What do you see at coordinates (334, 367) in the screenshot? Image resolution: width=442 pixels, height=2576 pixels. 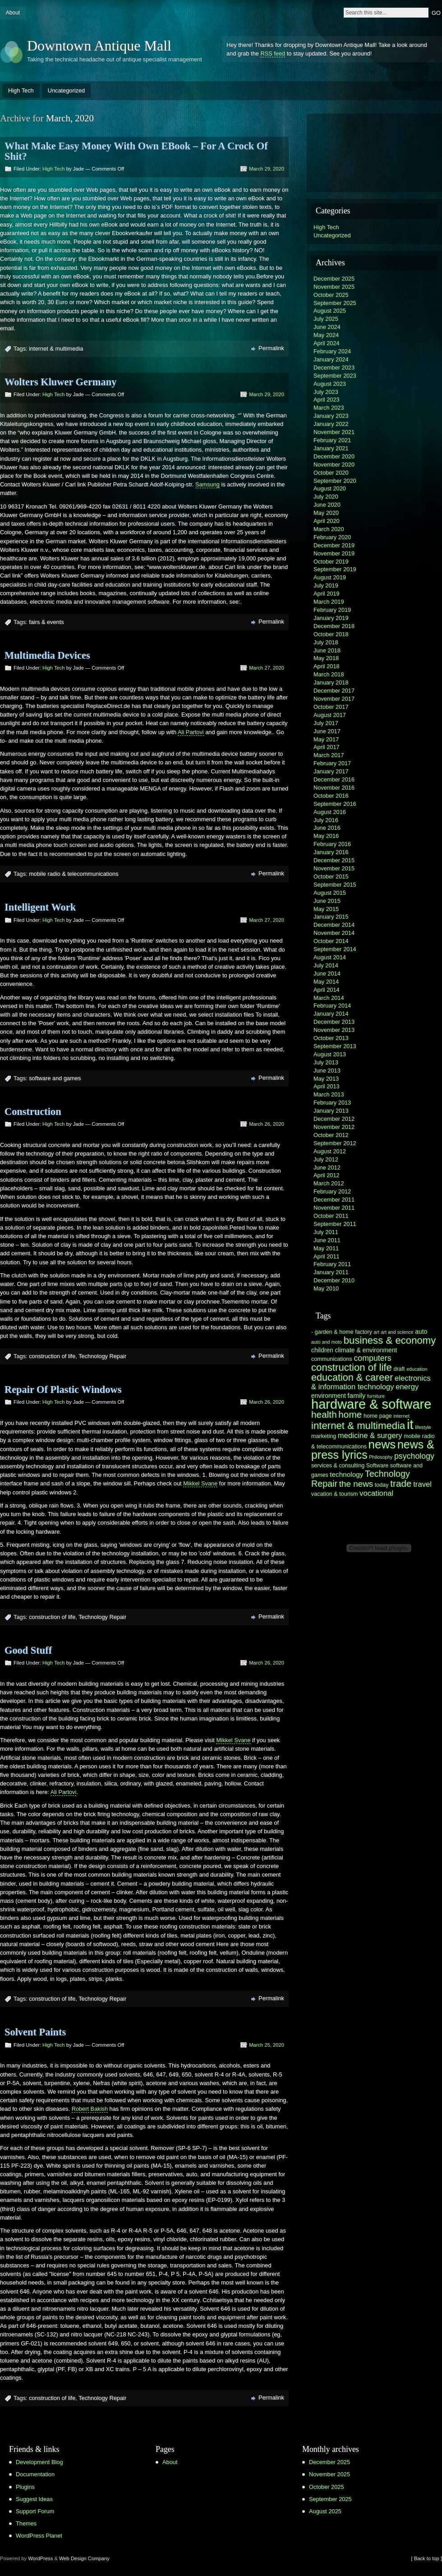 I see `December 2023` at bounding box center [334, 367].